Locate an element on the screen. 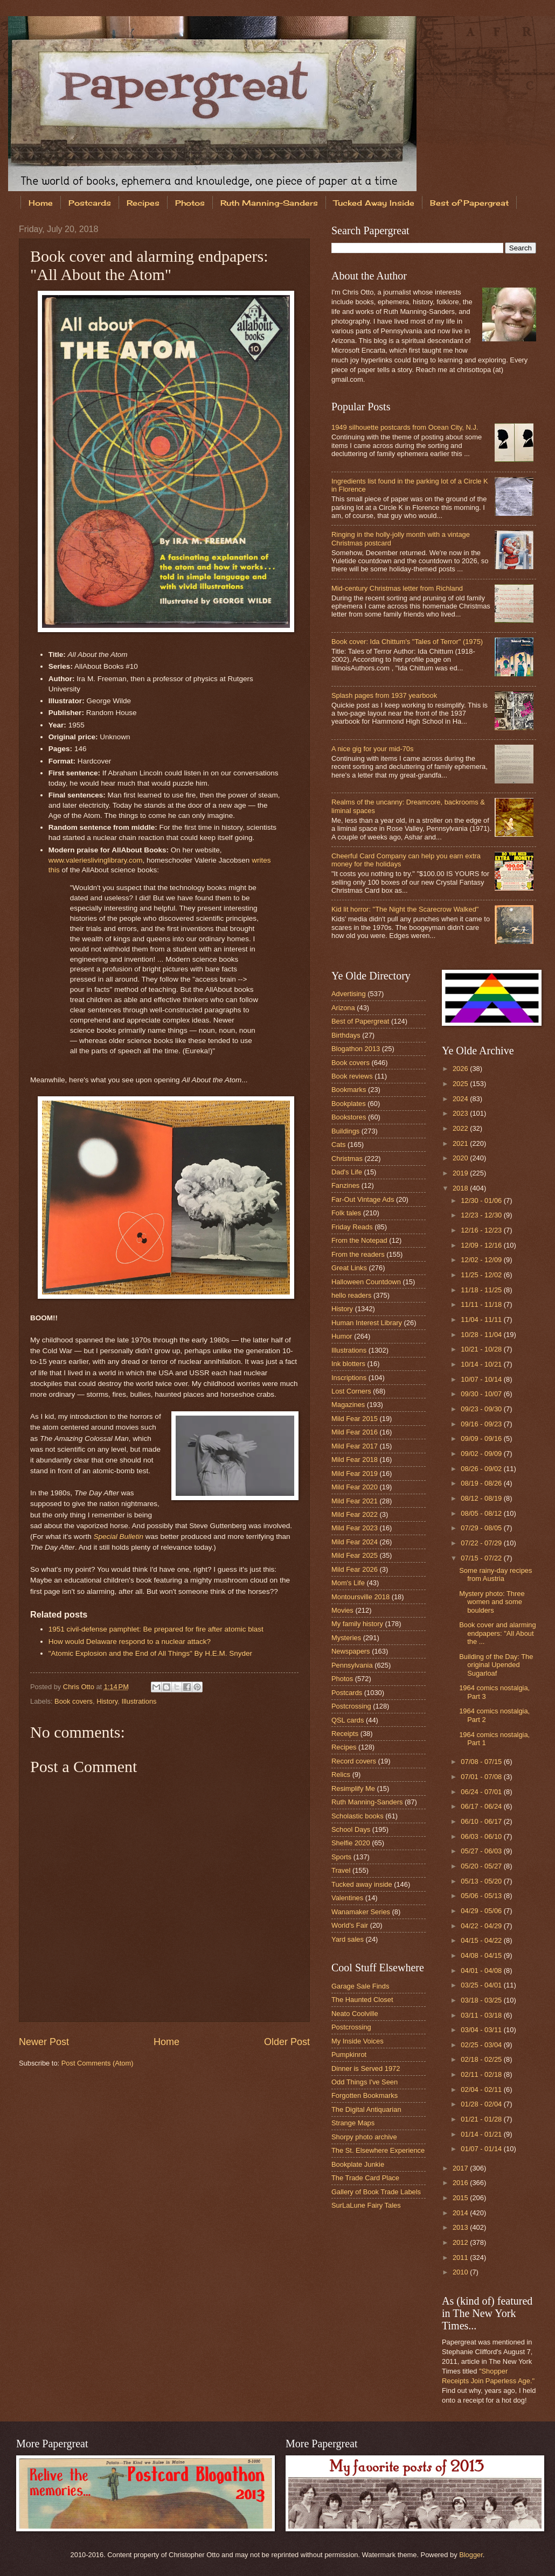  09/09 - 09/16 is located at coordinates (482, 1438).